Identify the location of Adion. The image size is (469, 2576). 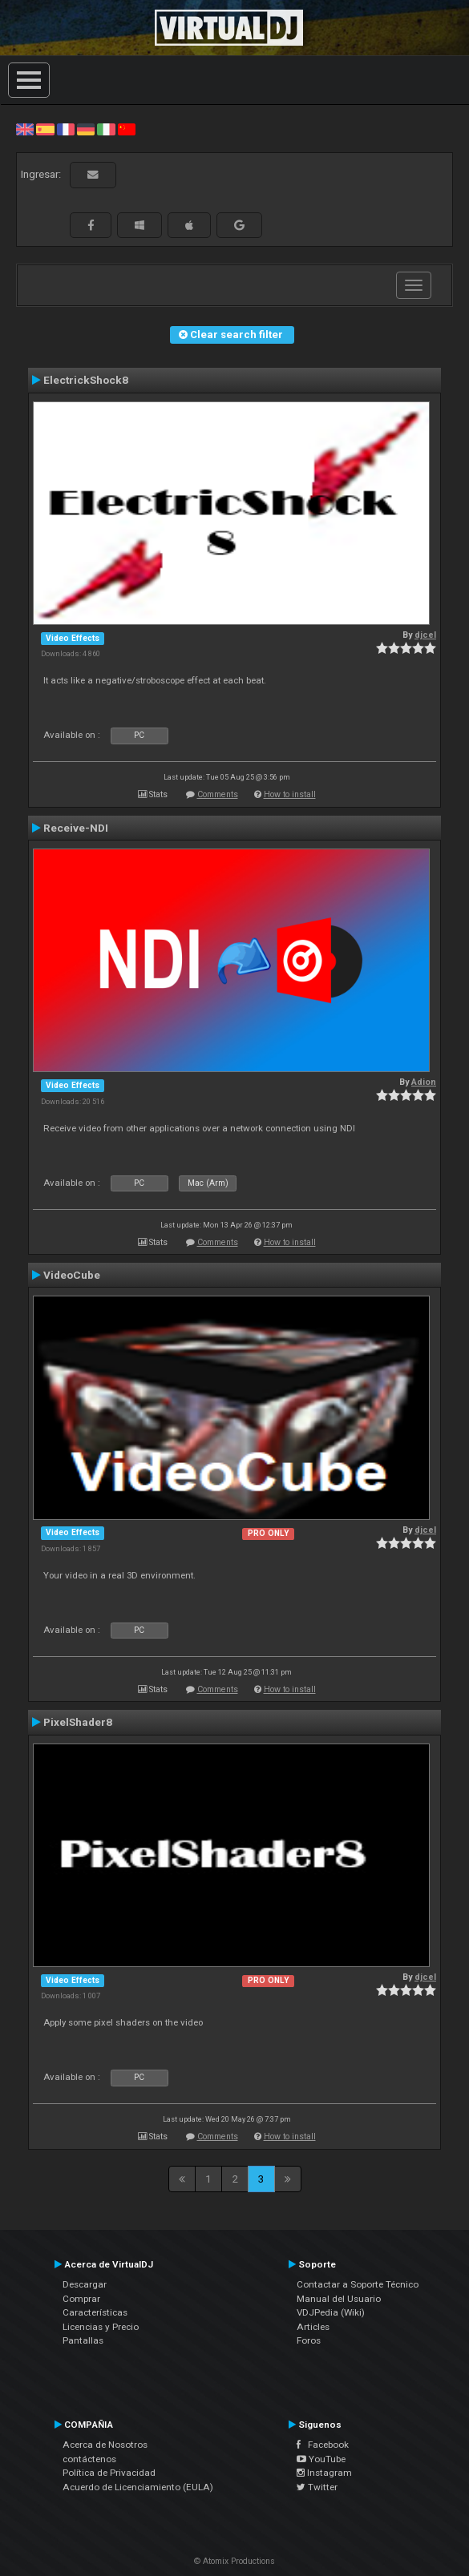
(423, 1082).